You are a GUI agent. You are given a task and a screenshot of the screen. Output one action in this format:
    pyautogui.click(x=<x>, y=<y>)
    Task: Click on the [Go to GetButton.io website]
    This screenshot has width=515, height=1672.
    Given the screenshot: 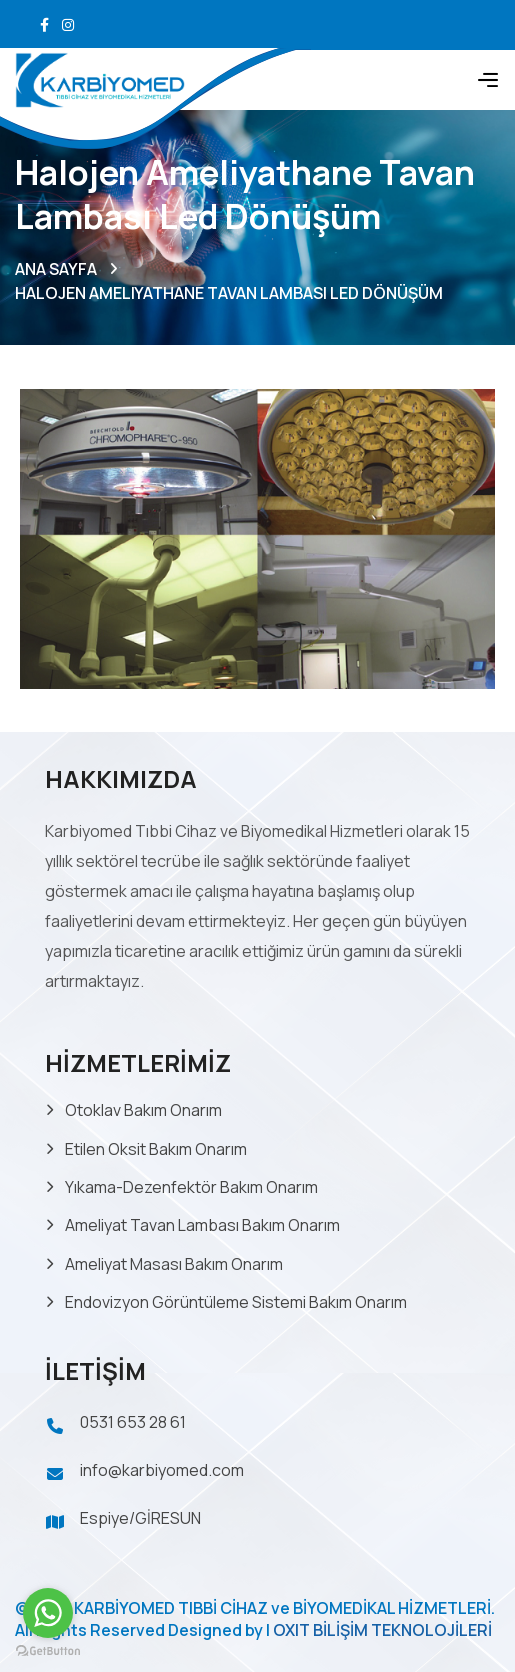 What is the action you would take?
    pyautogui.click(x=48, y=1651)
    